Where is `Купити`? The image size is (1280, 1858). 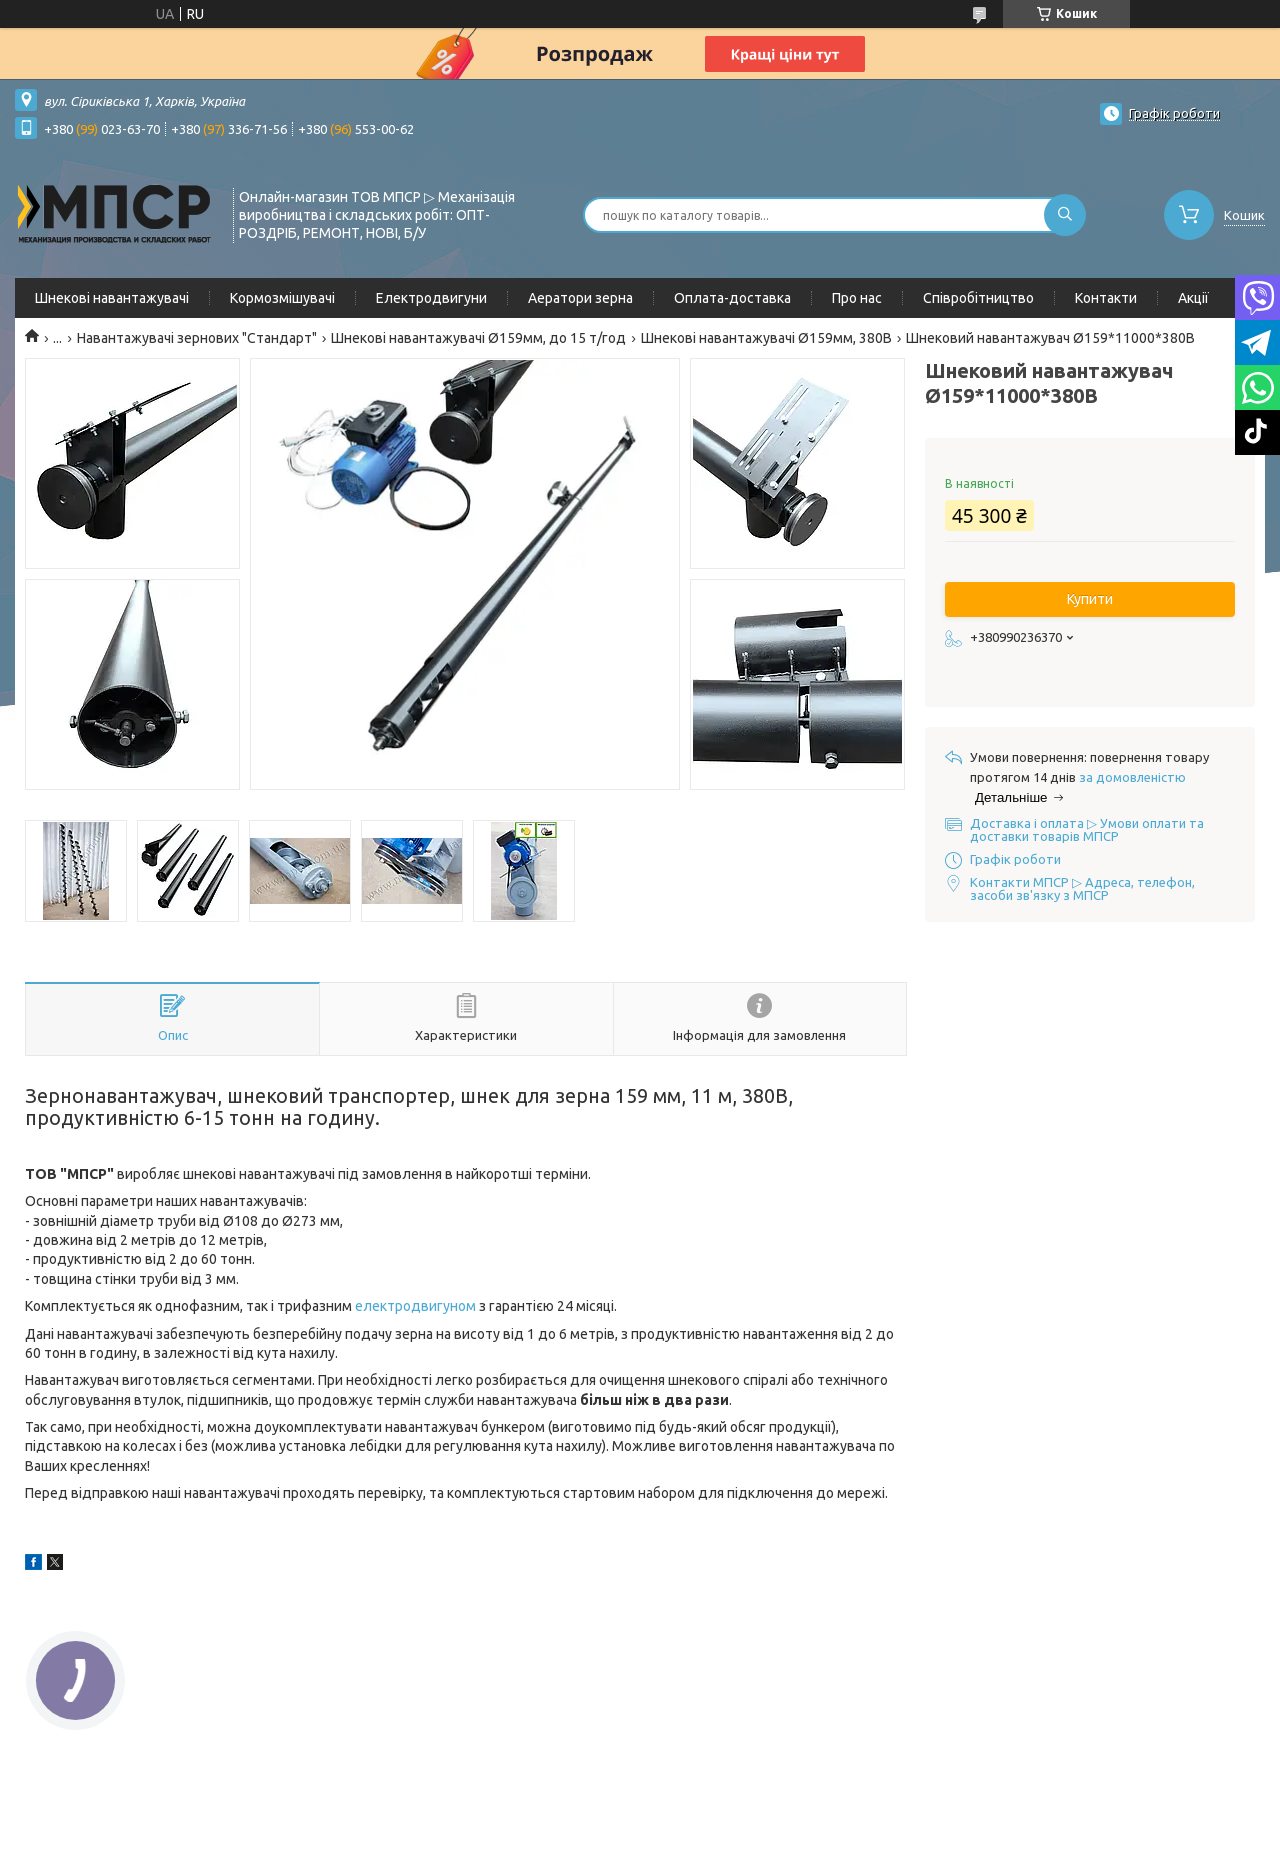
Купити is located at coordinates (1090, 599).